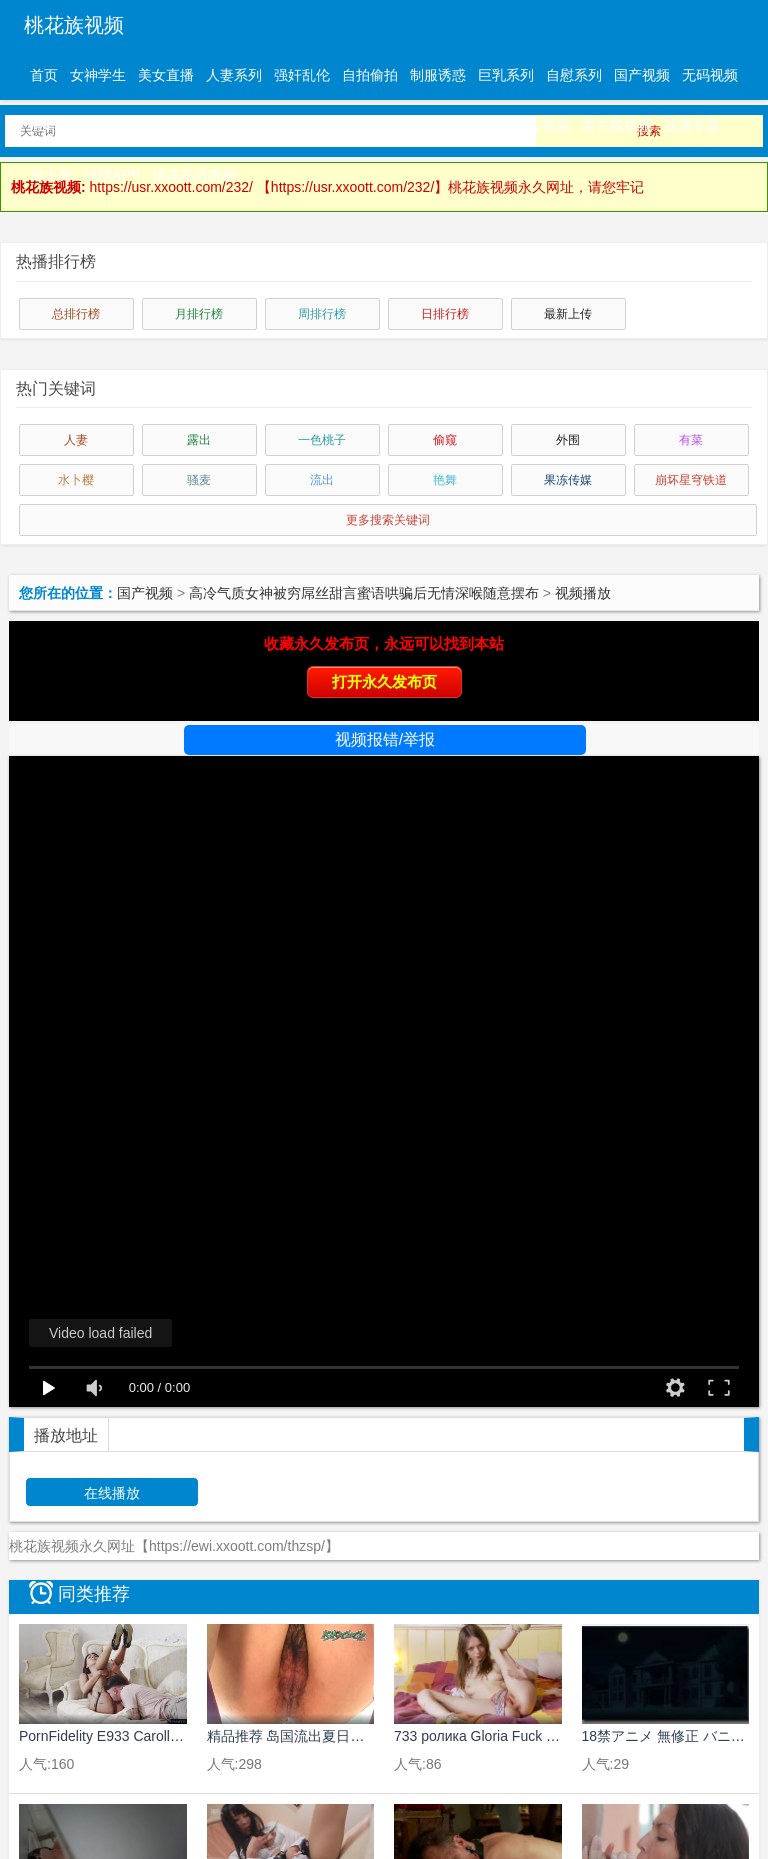 Image resolution: width=768 pixels, height=1859 pixels. I want to click on 人妻, so click(76, 440).